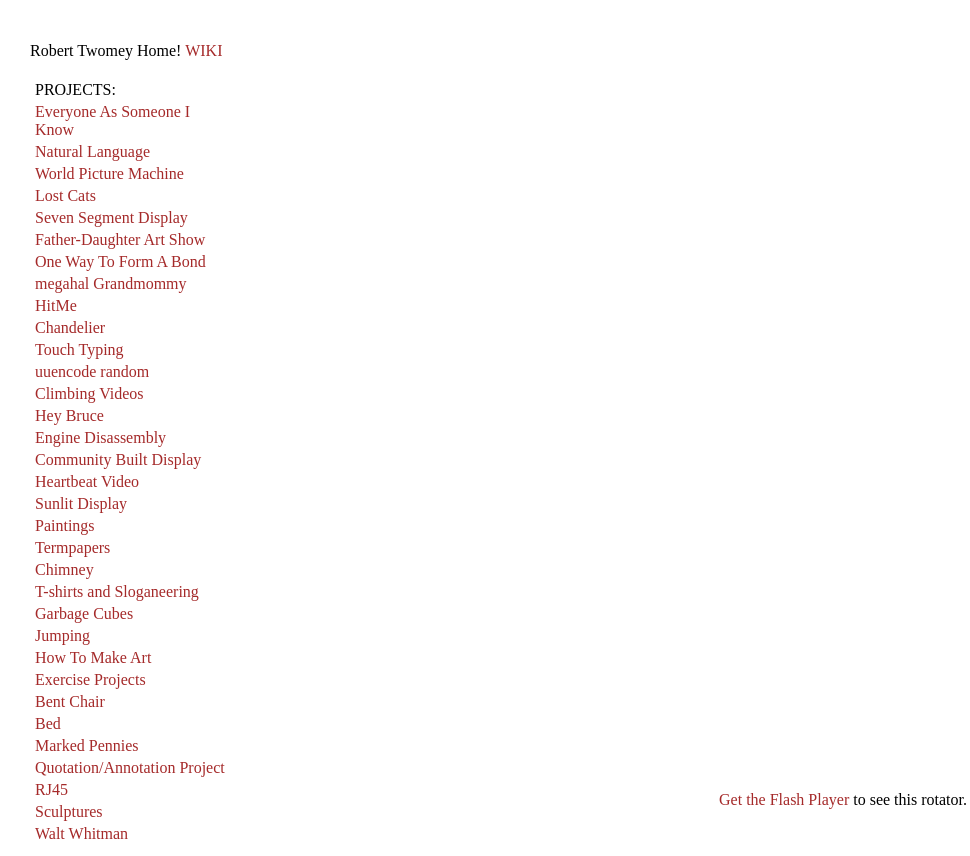  What do you see at coordinates (51, 789) in the screenshot?
I see `RJ45` at bounding box center [51, 789].